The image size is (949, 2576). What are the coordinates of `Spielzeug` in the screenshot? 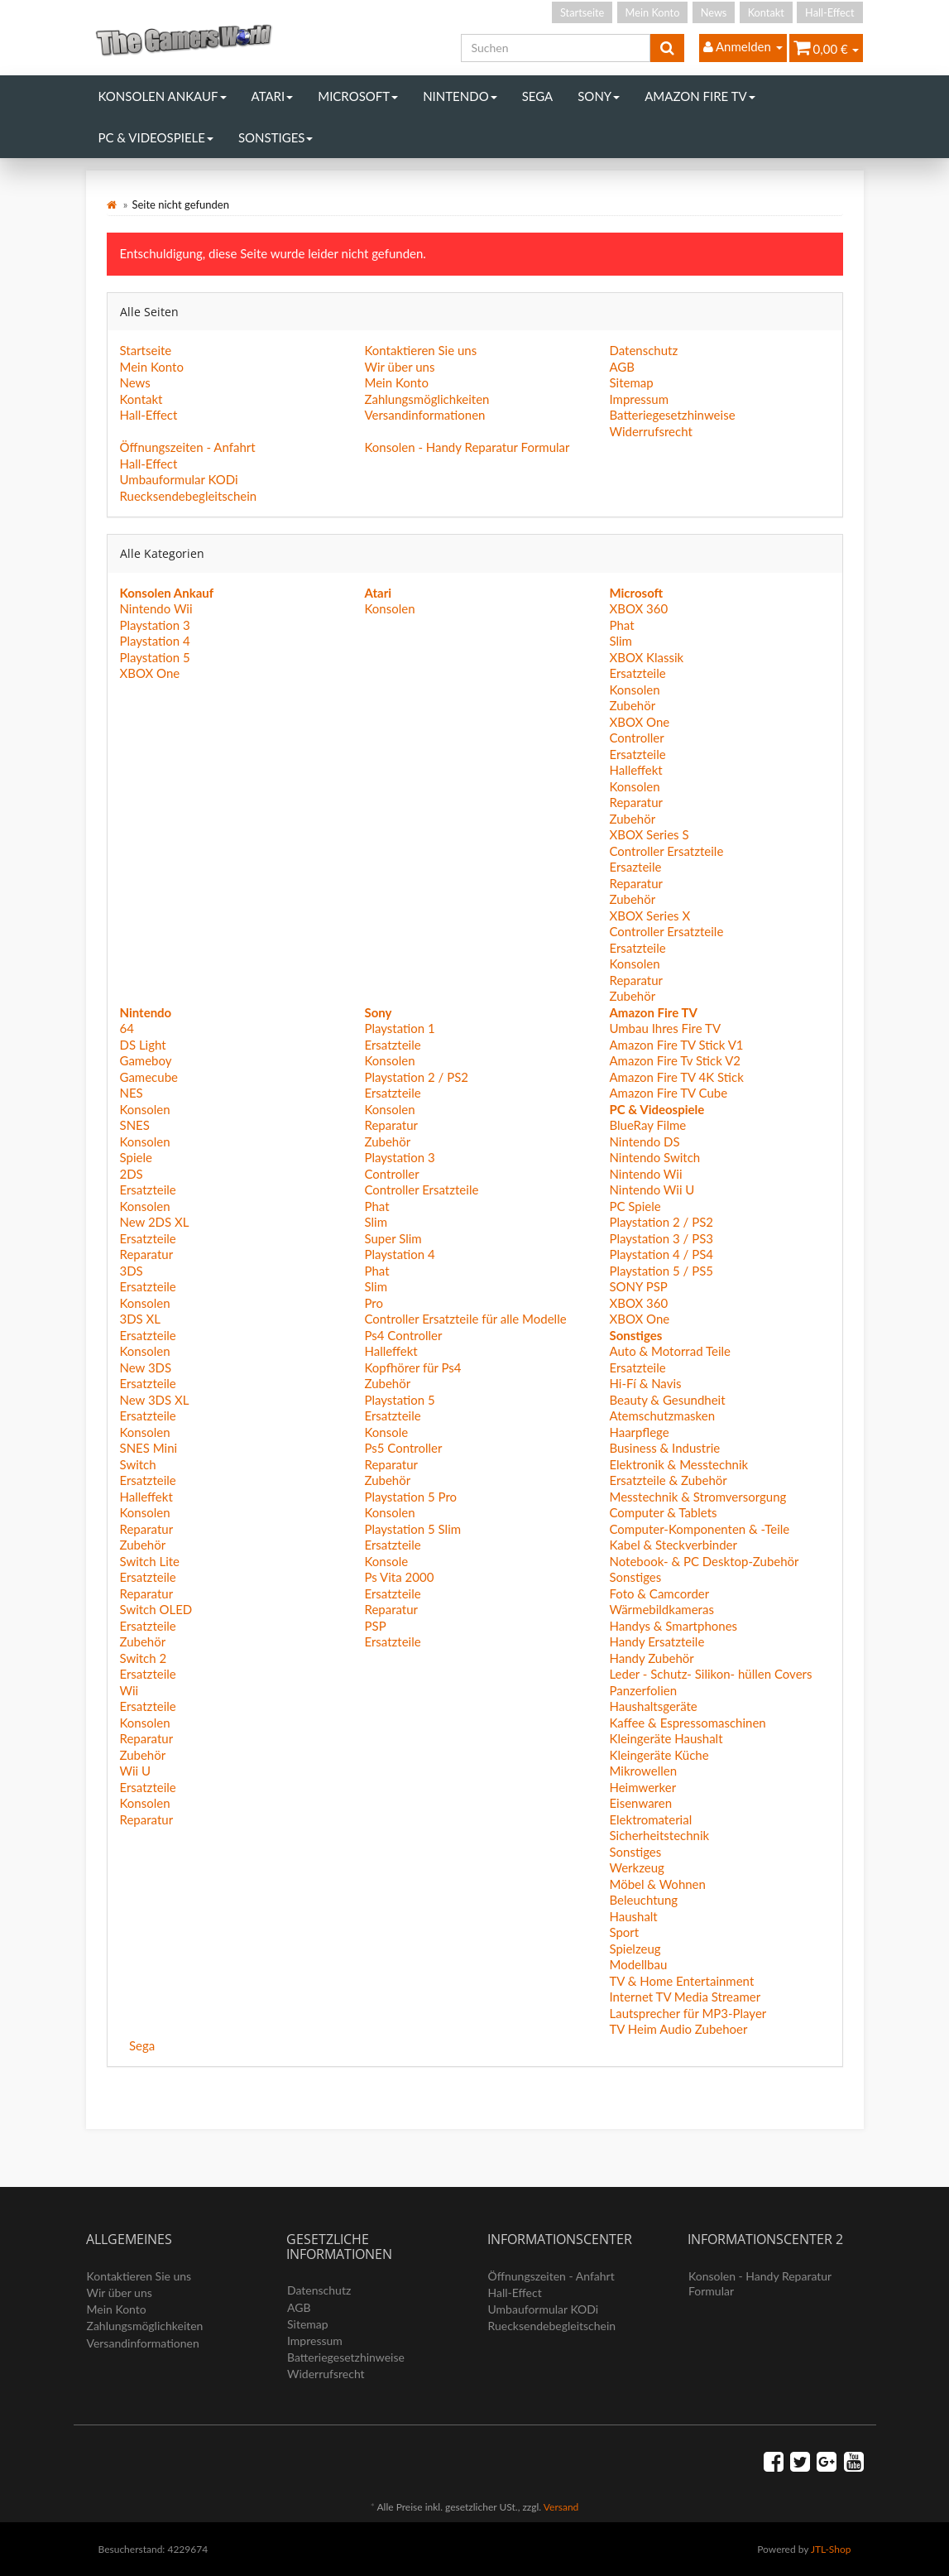 It's located at (634, 1948).